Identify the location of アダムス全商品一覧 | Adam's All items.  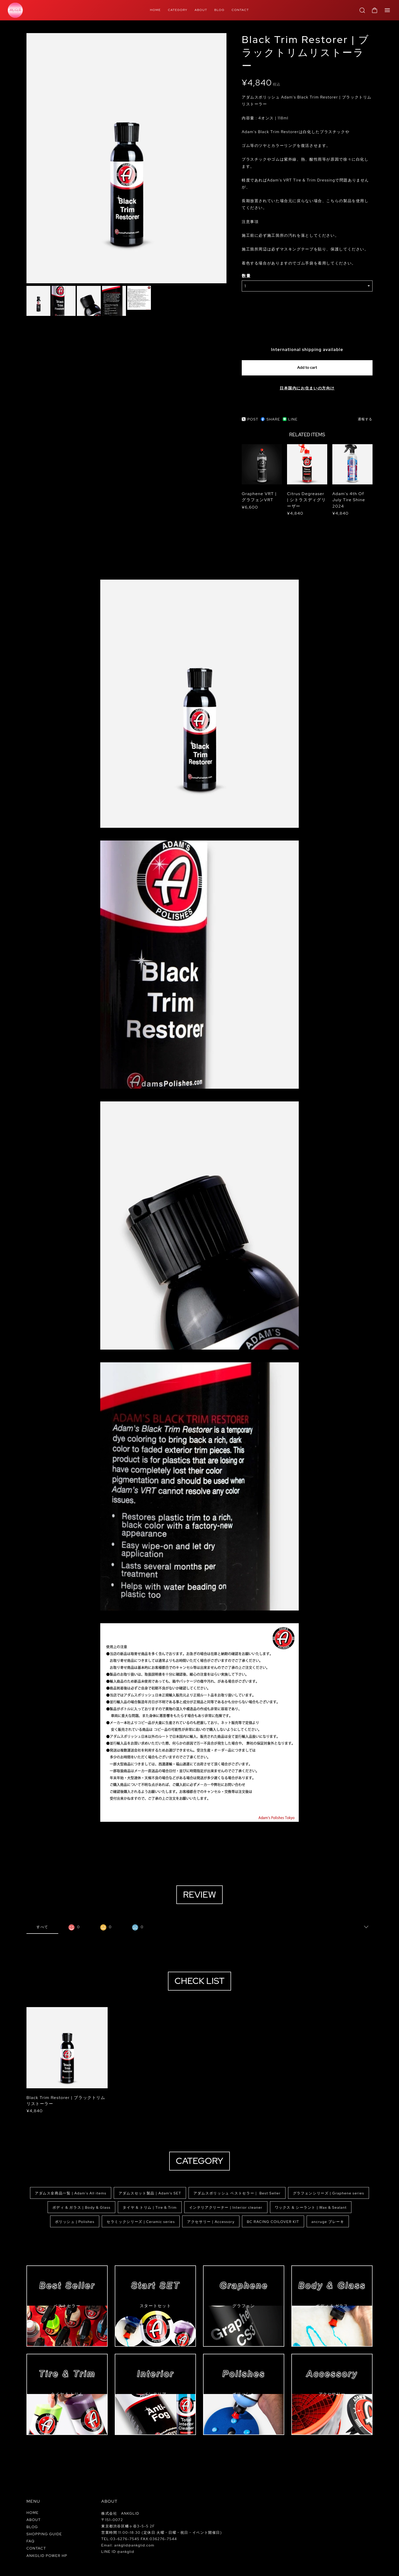
(70, 2193).